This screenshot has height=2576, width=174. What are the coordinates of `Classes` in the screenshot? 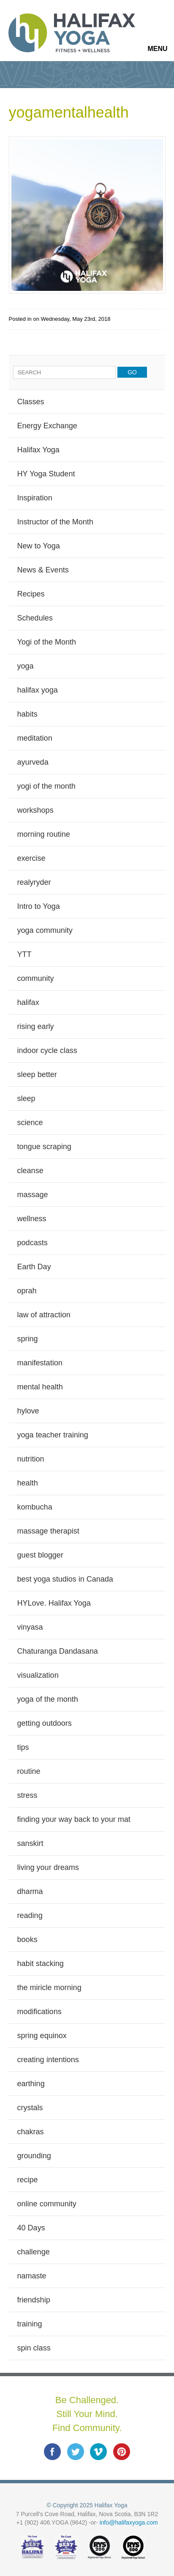 It's located at (30, 402).